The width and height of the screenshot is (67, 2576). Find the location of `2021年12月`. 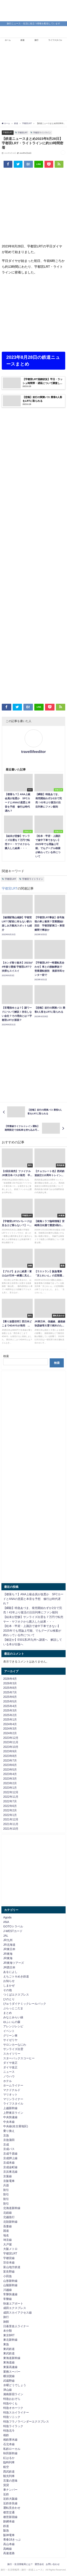

2021年12月 is located at coordinates (10, 1819).